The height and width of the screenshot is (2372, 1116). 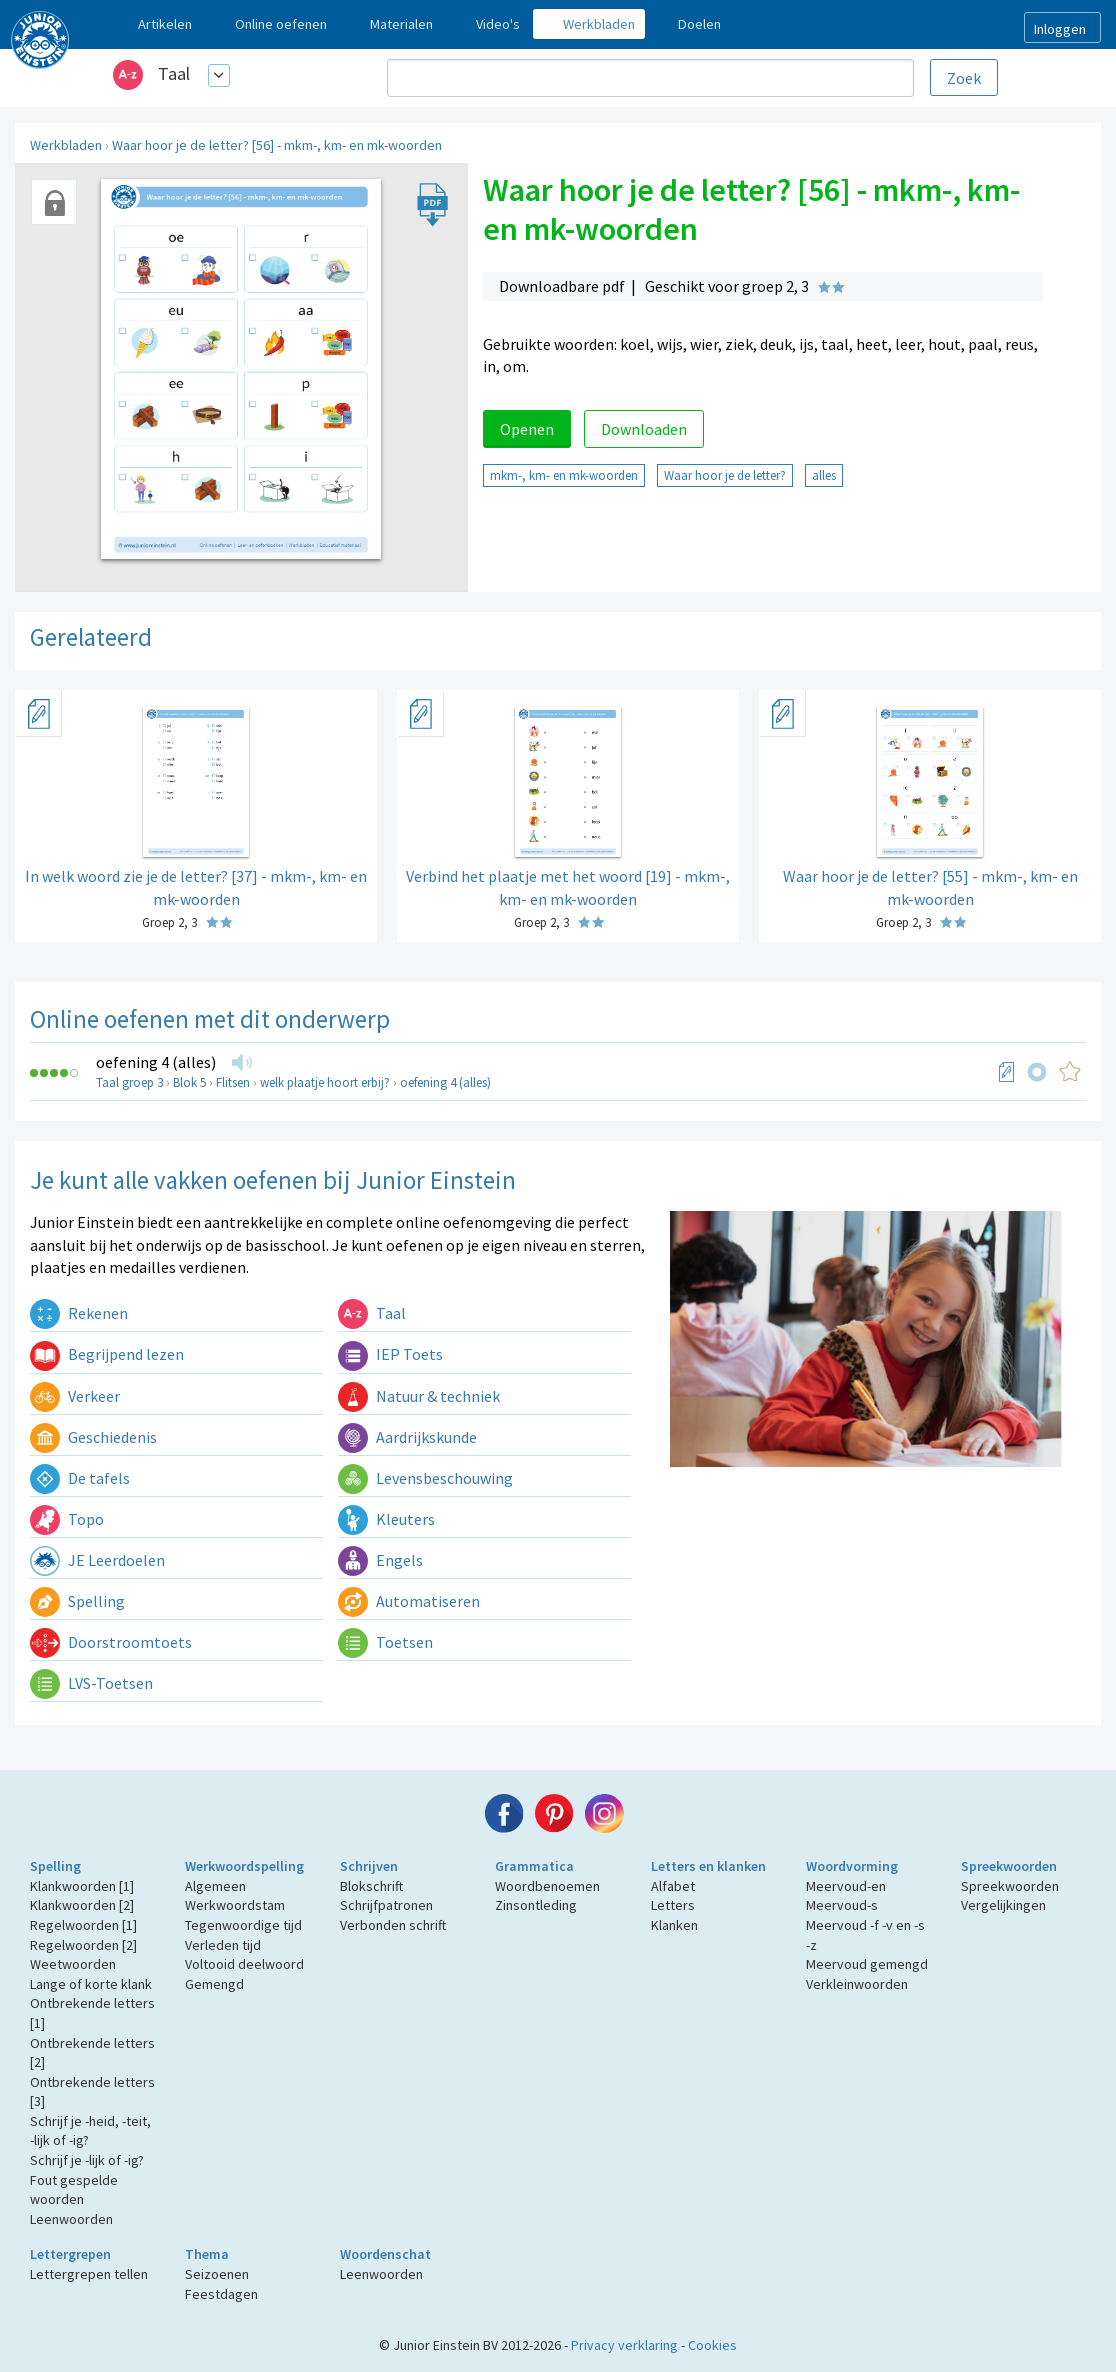 What do you see at coordinates (673, 1905) in the screenshot?
I see `Letters` at bounding box center [673, 1905].